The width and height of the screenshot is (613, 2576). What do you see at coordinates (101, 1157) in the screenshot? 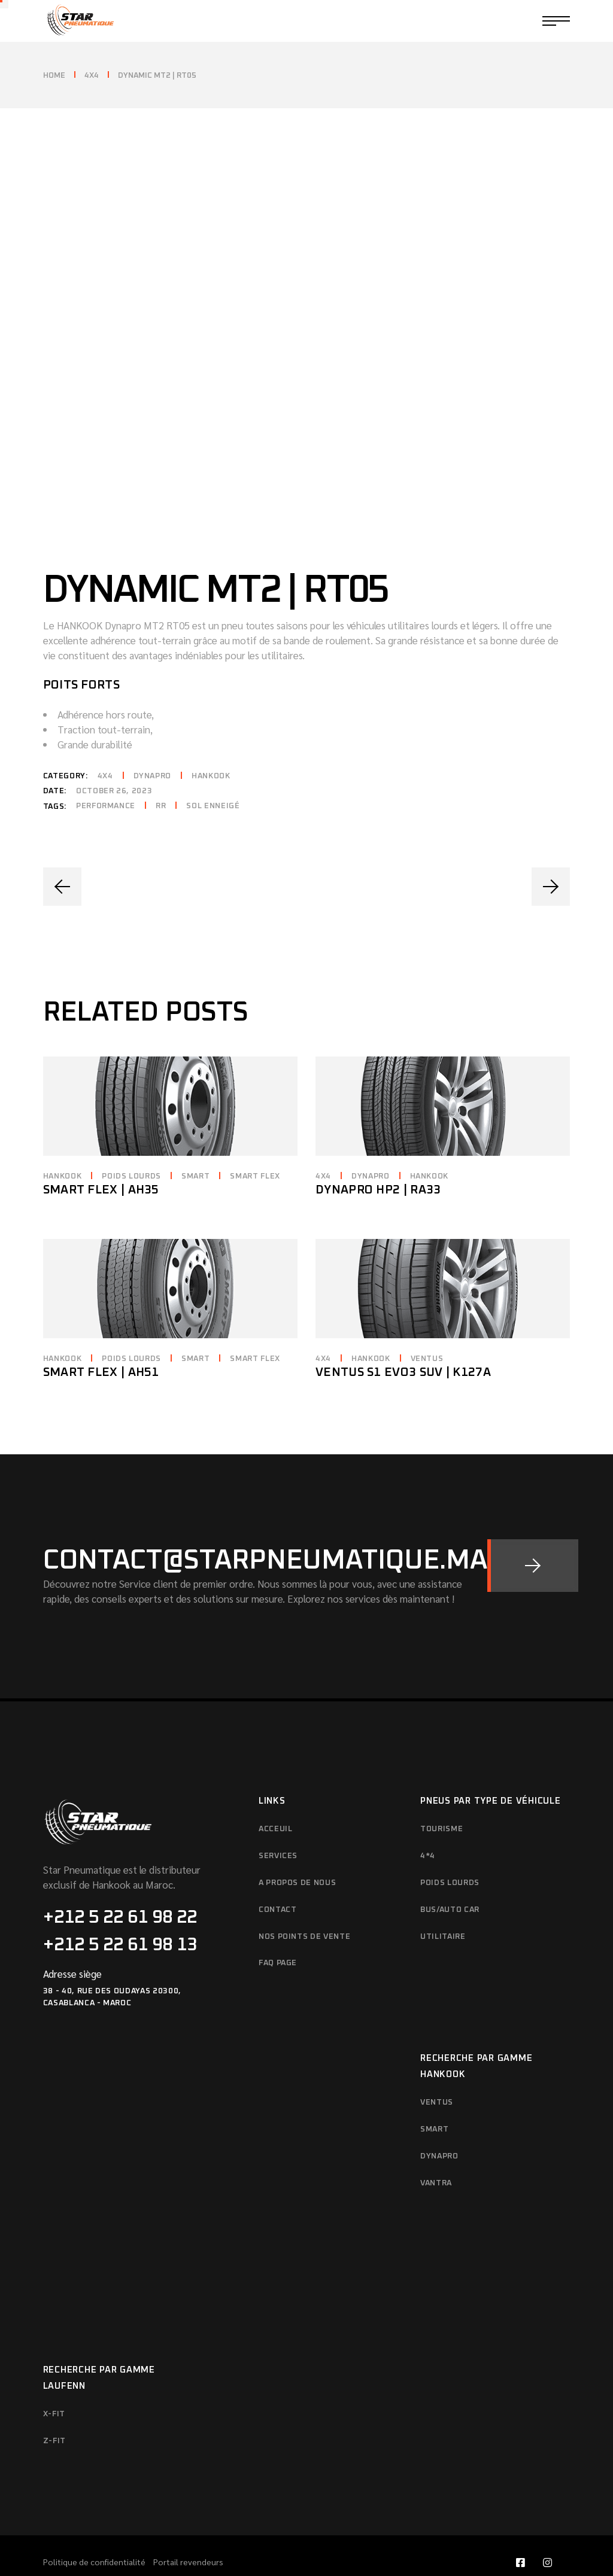
I see `Smart Flex | AH35` at bounding box center [101, 1157].